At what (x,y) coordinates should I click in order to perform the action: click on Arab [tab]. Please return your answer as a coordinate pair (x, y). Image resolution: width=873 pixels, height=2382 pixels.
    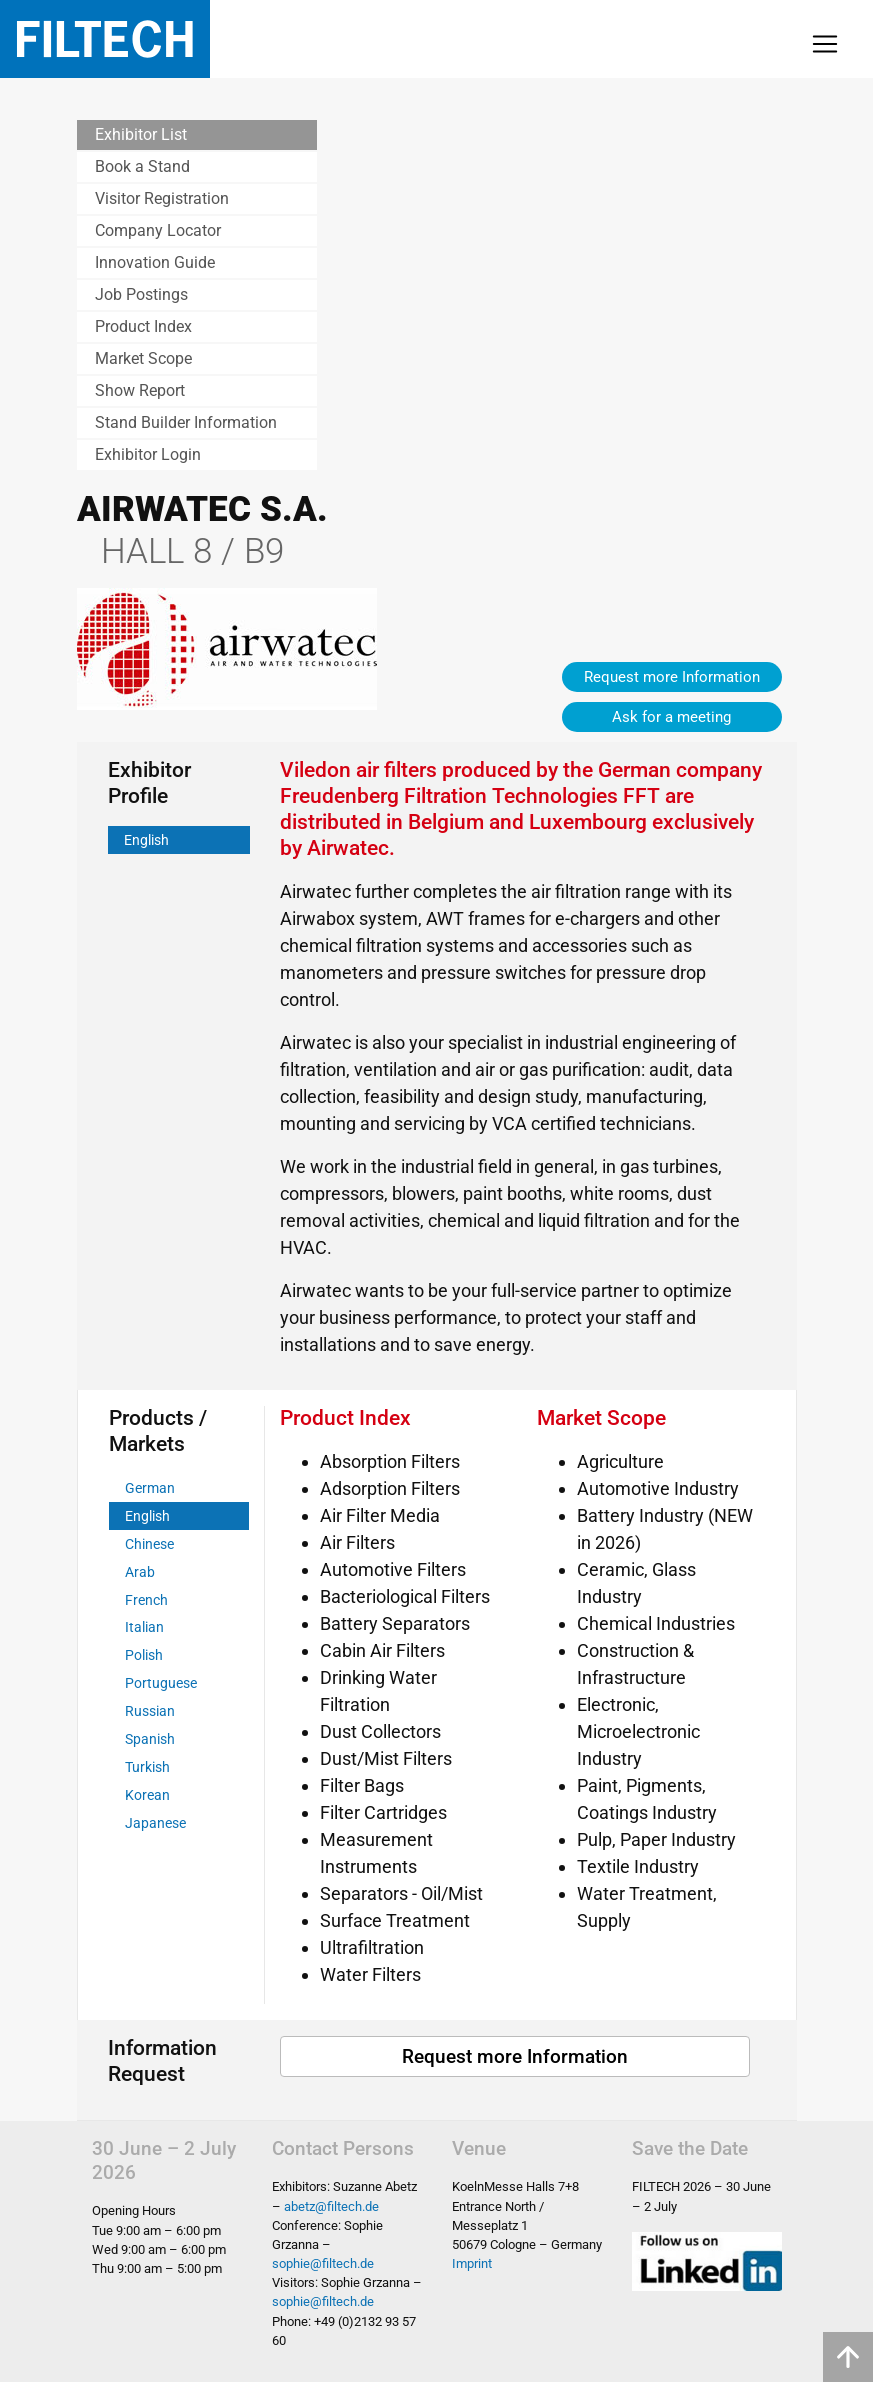
    Looking at the image, I should click on (140, 1572).